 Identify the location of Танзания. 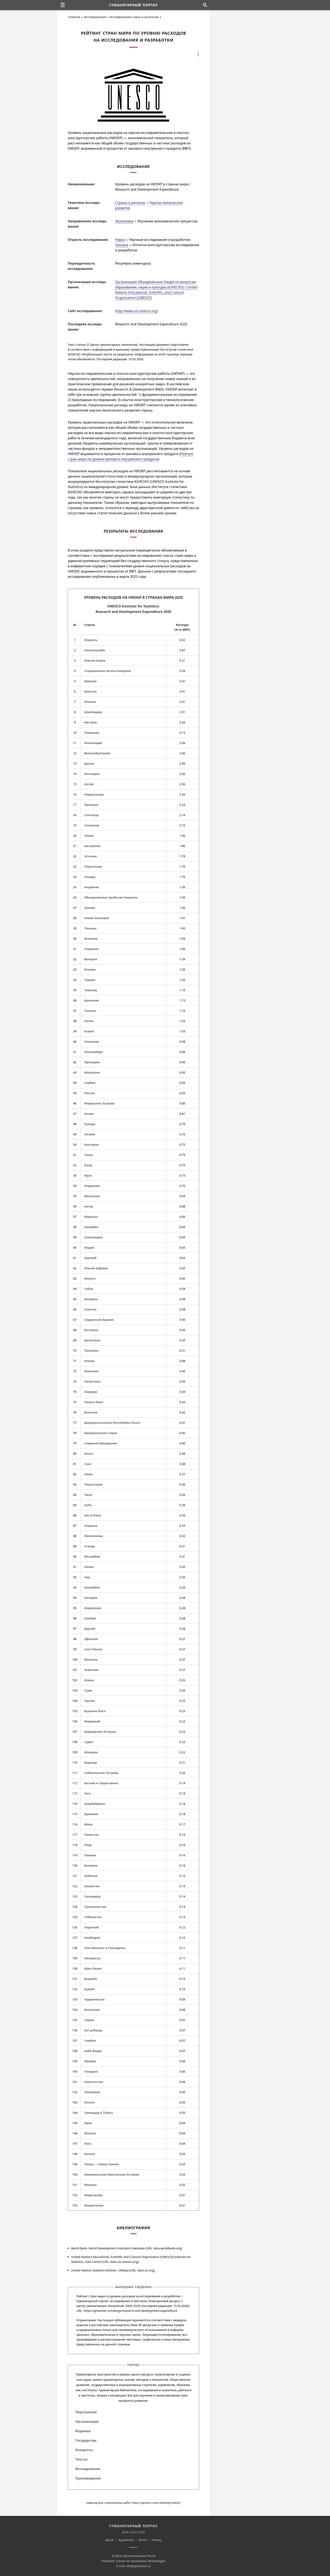
(91, 1351).